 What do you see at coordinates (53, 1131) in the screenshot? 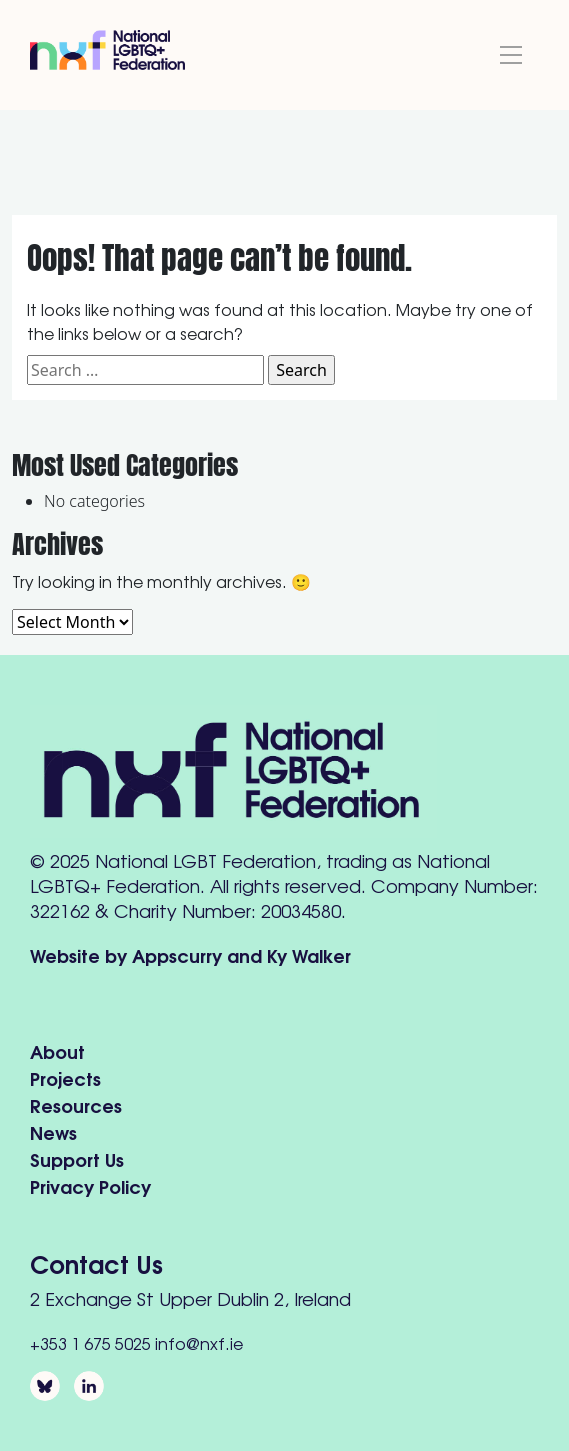
I see `News` at bounding box center [53, 1131].